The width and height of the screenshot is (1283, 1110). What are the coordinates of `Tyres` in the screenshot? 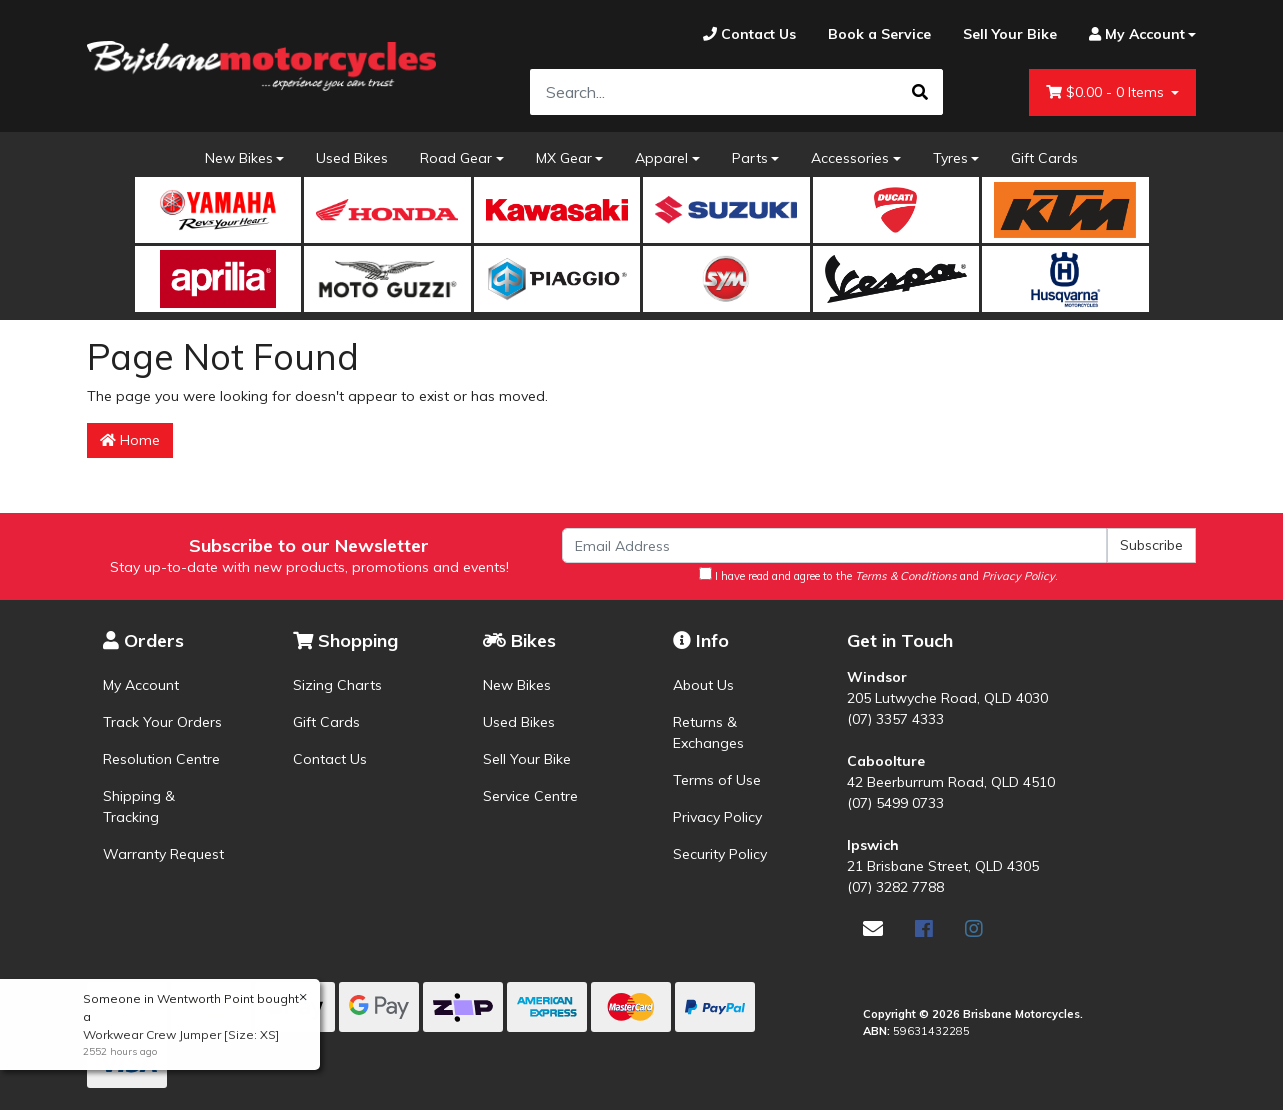 It's located at (950, 158).